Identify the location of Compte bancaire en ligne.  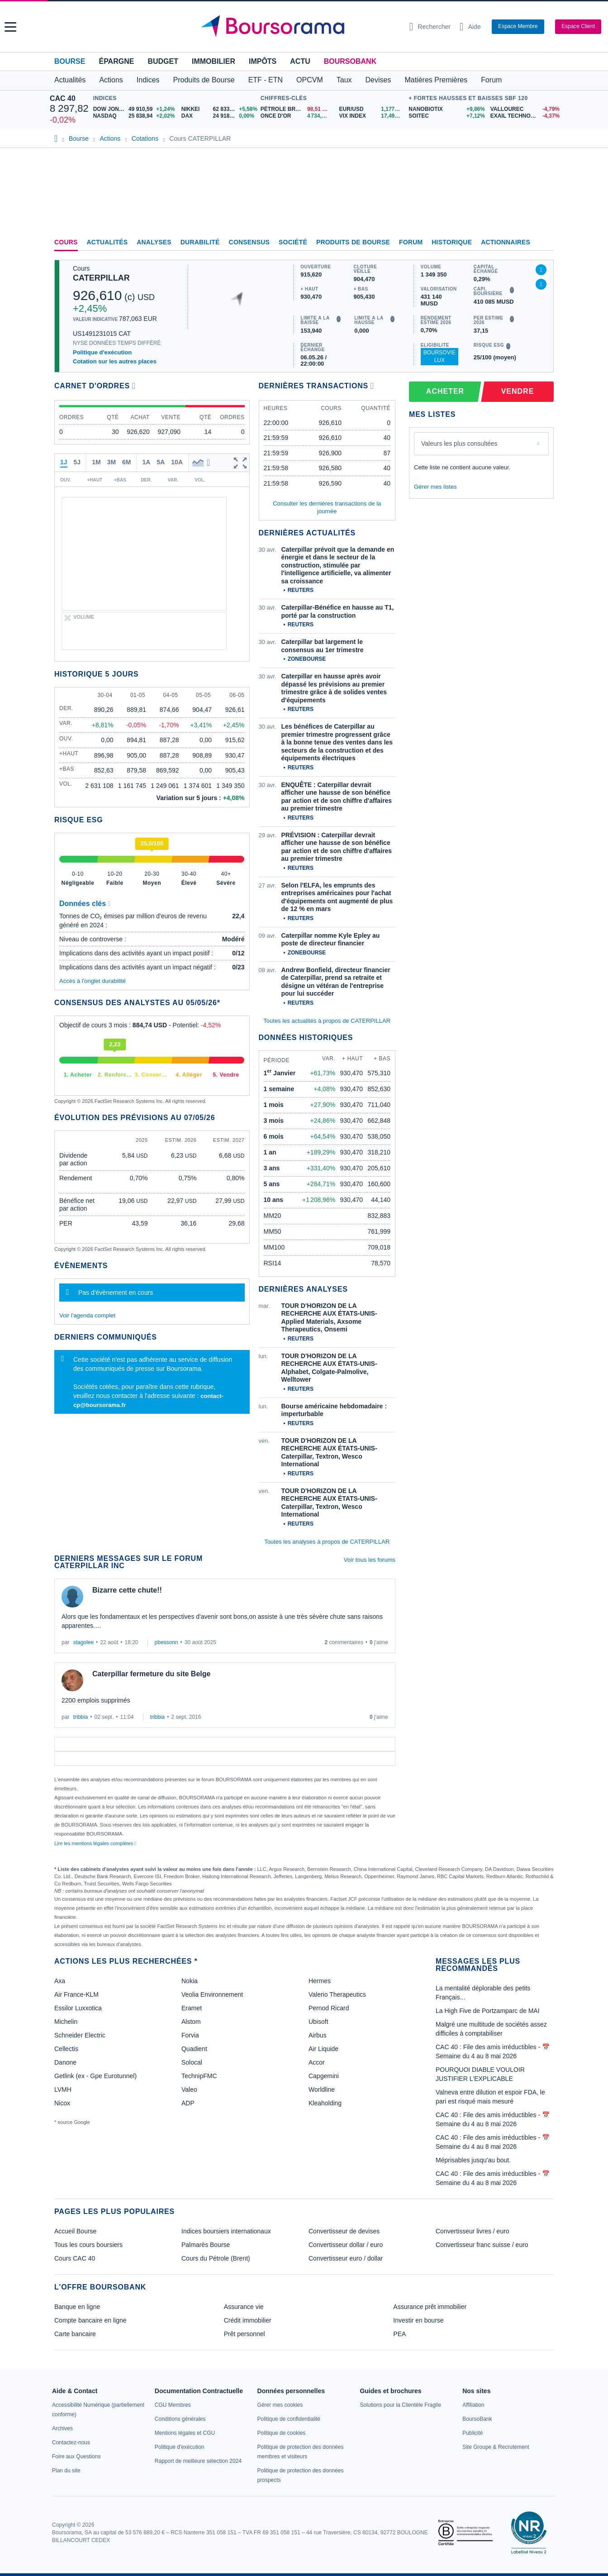
(90, 2320).